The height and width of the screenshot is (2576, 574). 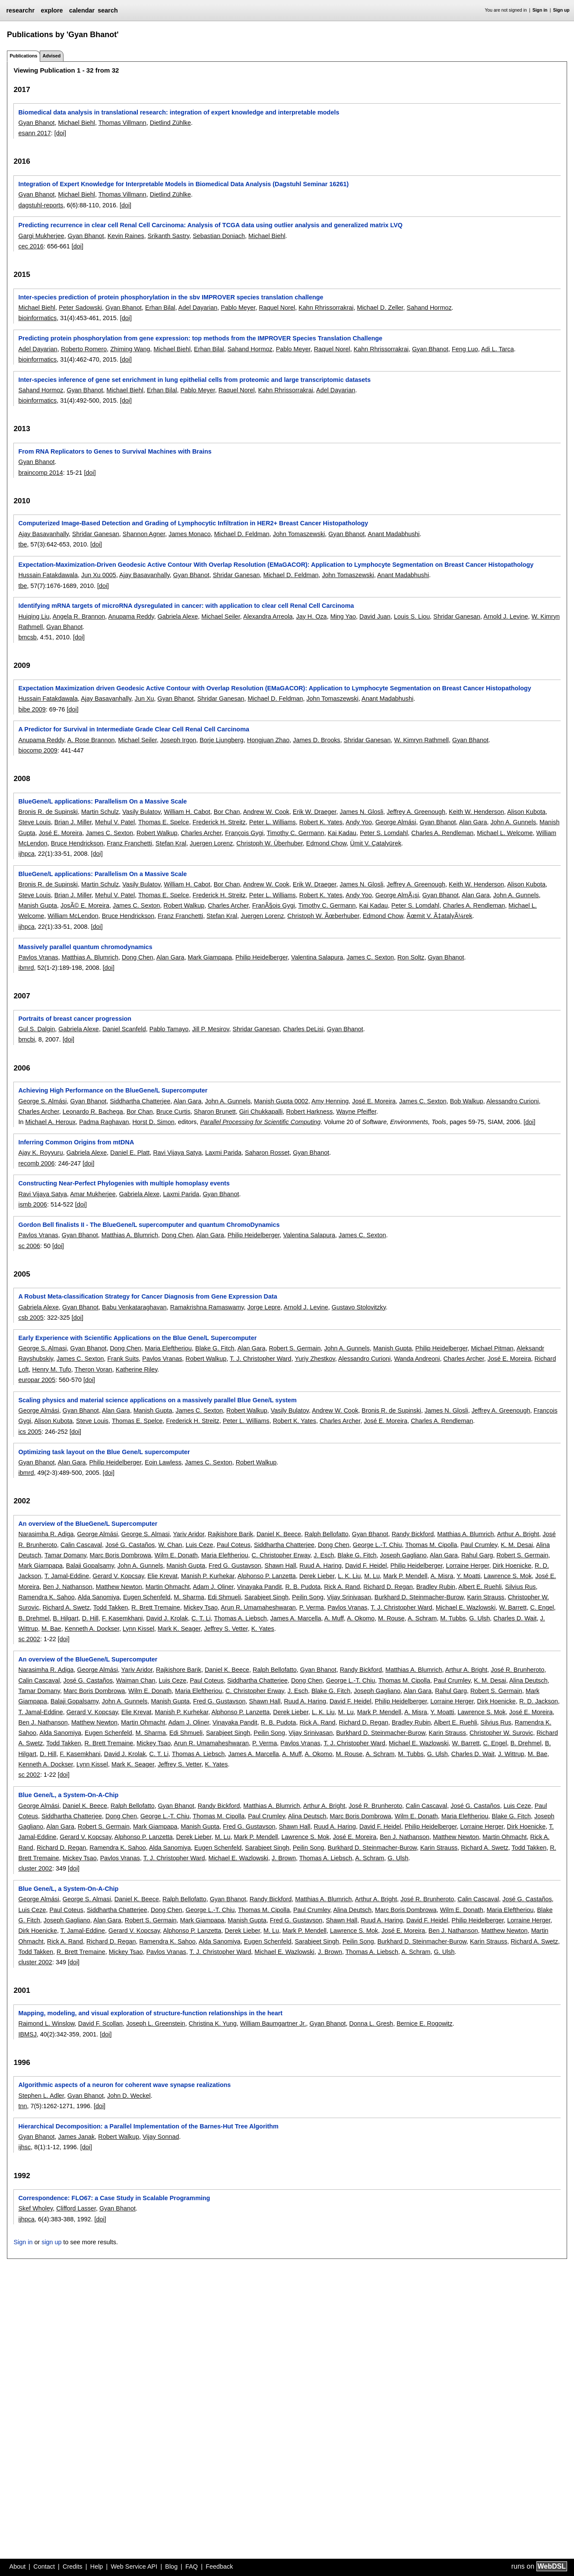 What do you see at coordinates (512, 1101) in the screenshot?
I see `Alessandro Curioni` at bounding box center [512, 1101].